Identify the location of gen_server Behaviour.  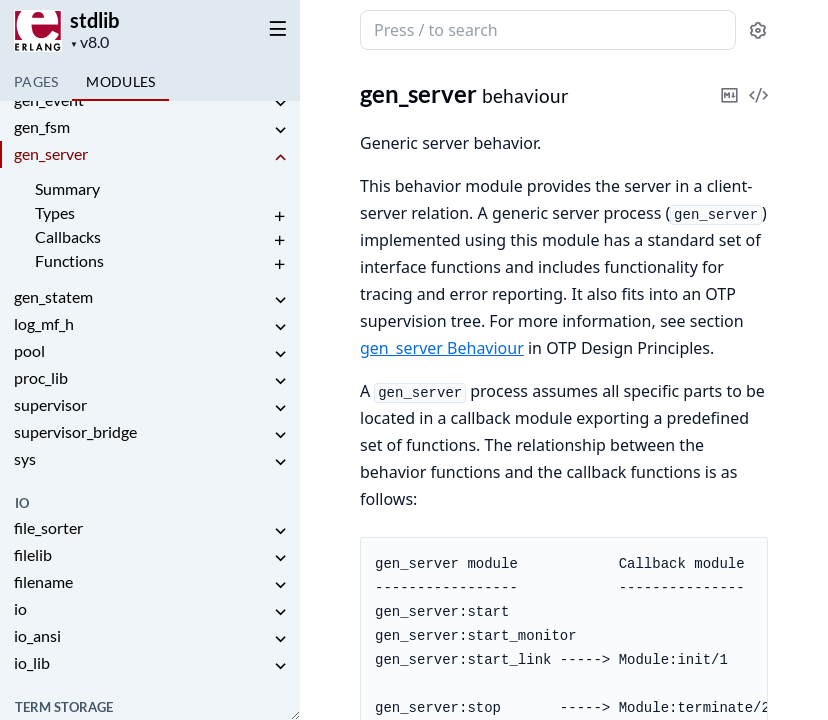
(442, 348).